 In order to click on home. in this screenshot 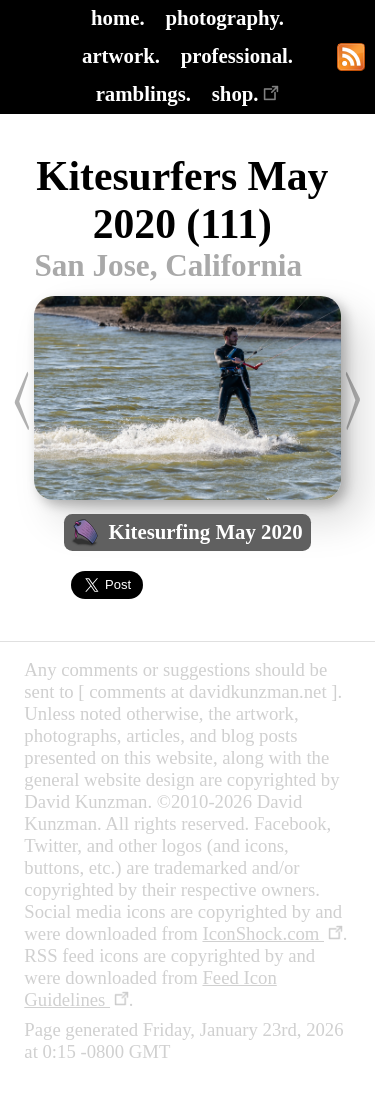, I will do `click(118, 17)`.